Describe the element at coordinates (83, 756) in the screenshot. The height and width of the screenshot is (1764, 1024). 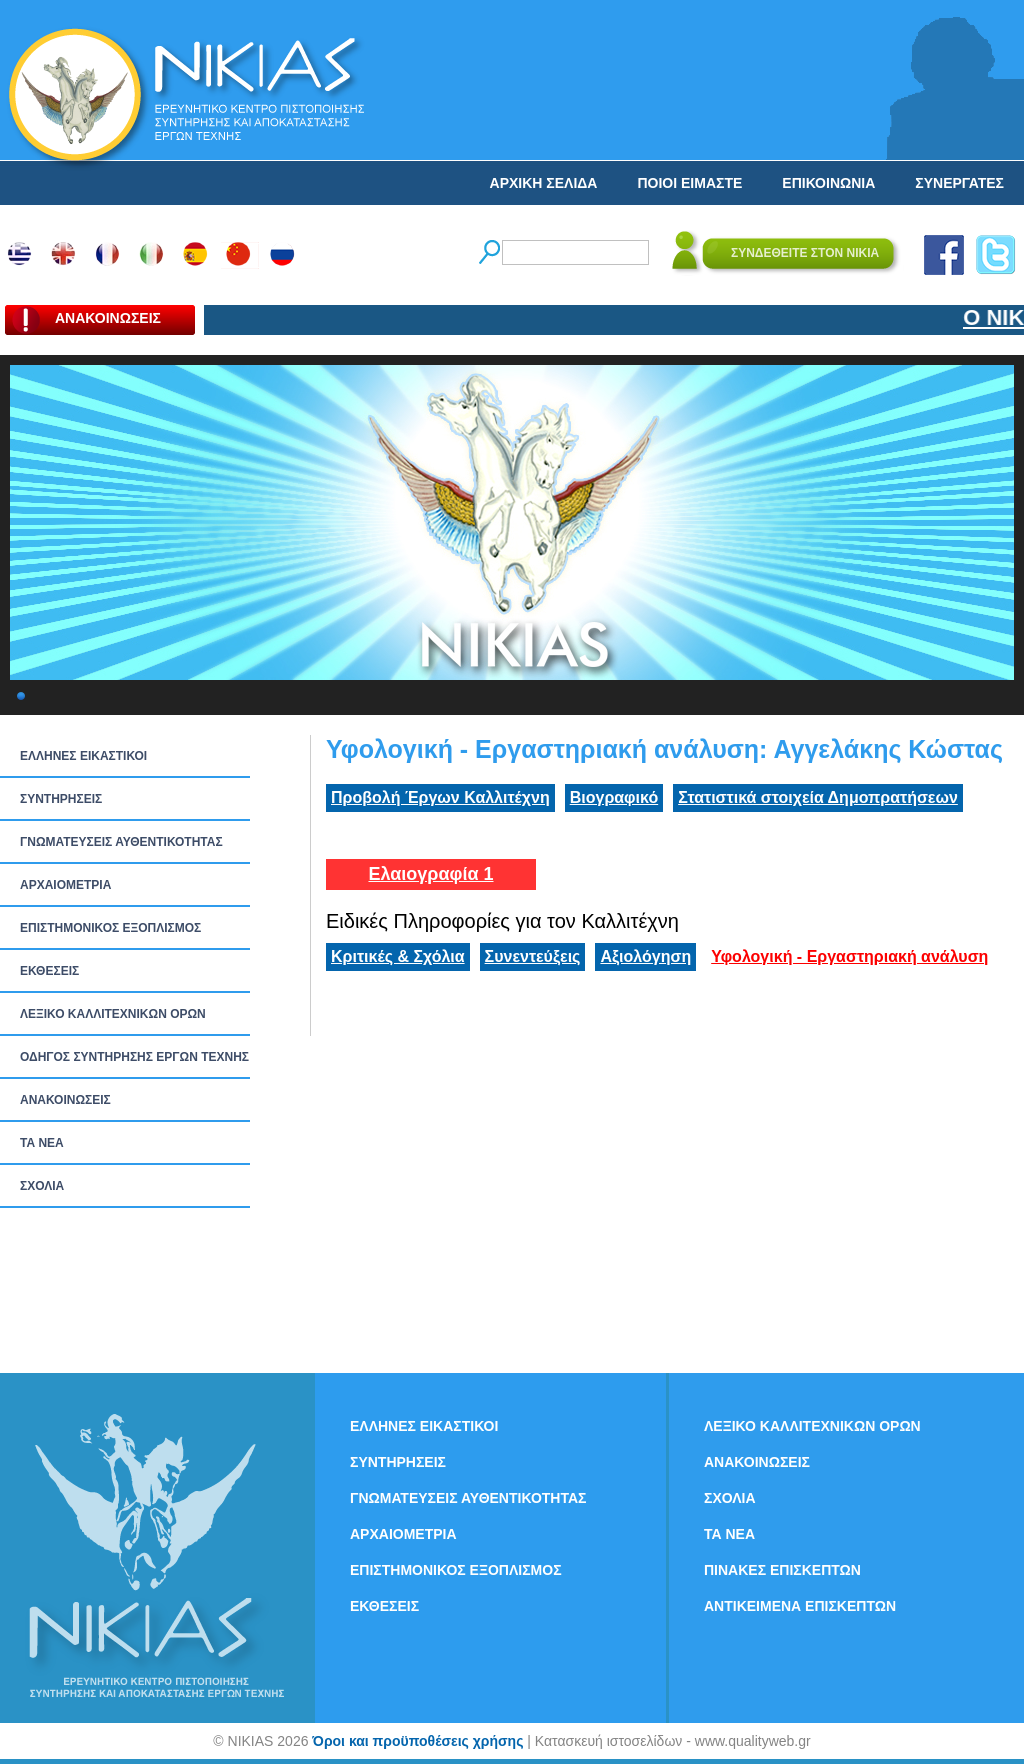
I see `ΕΛΛΗΝΕΣ ΕΙΚΑΣΤΙΚΟΙ` at that location.